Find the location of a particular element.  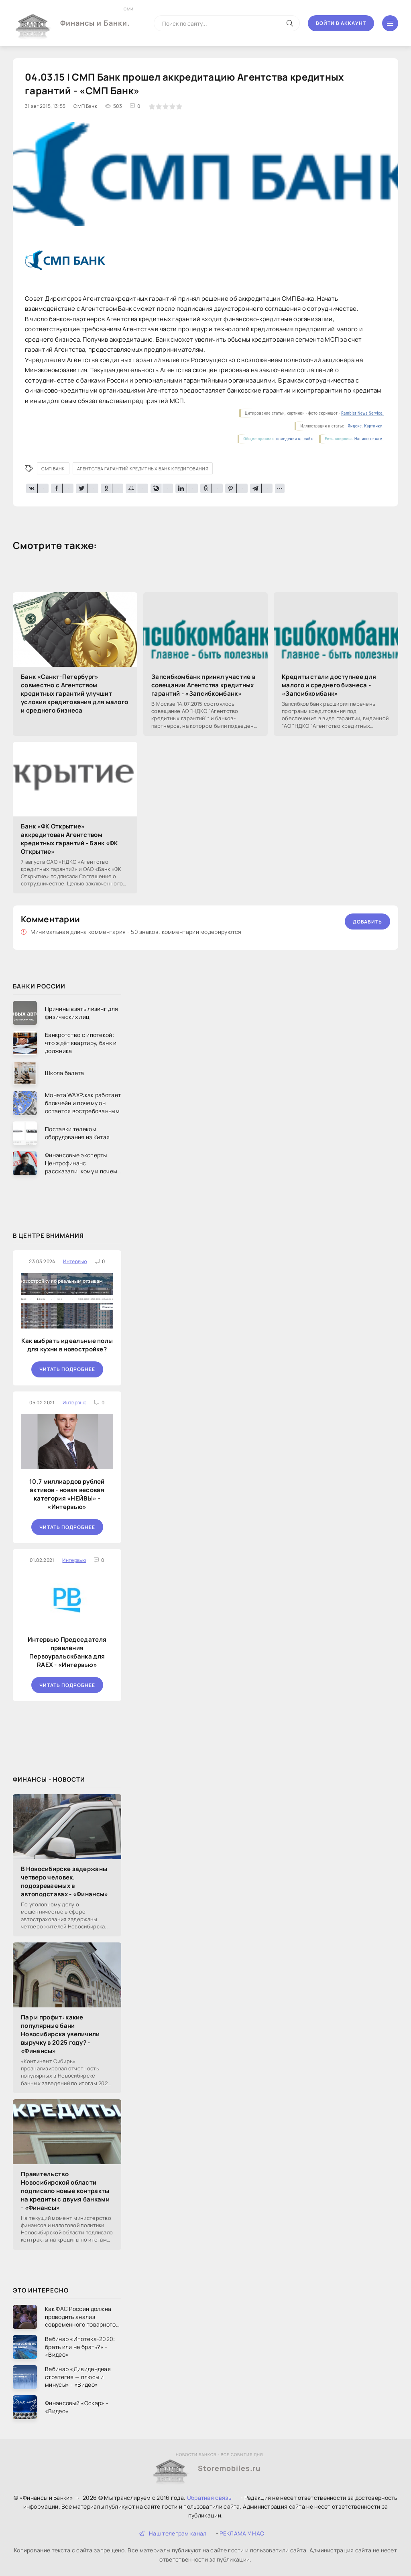

поведения на сайте. is located at coordinates (295, 438).